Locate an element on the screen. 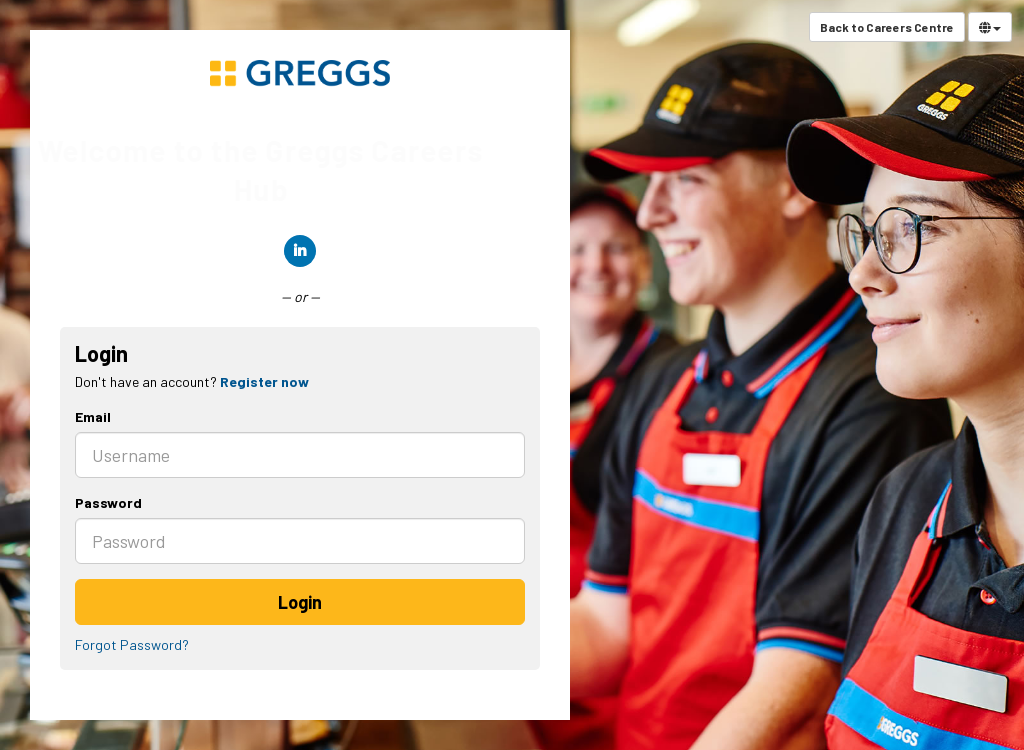 This screenshot has height=750, width=1024. Back to Careers Centre is located at coordinates (887, 27).